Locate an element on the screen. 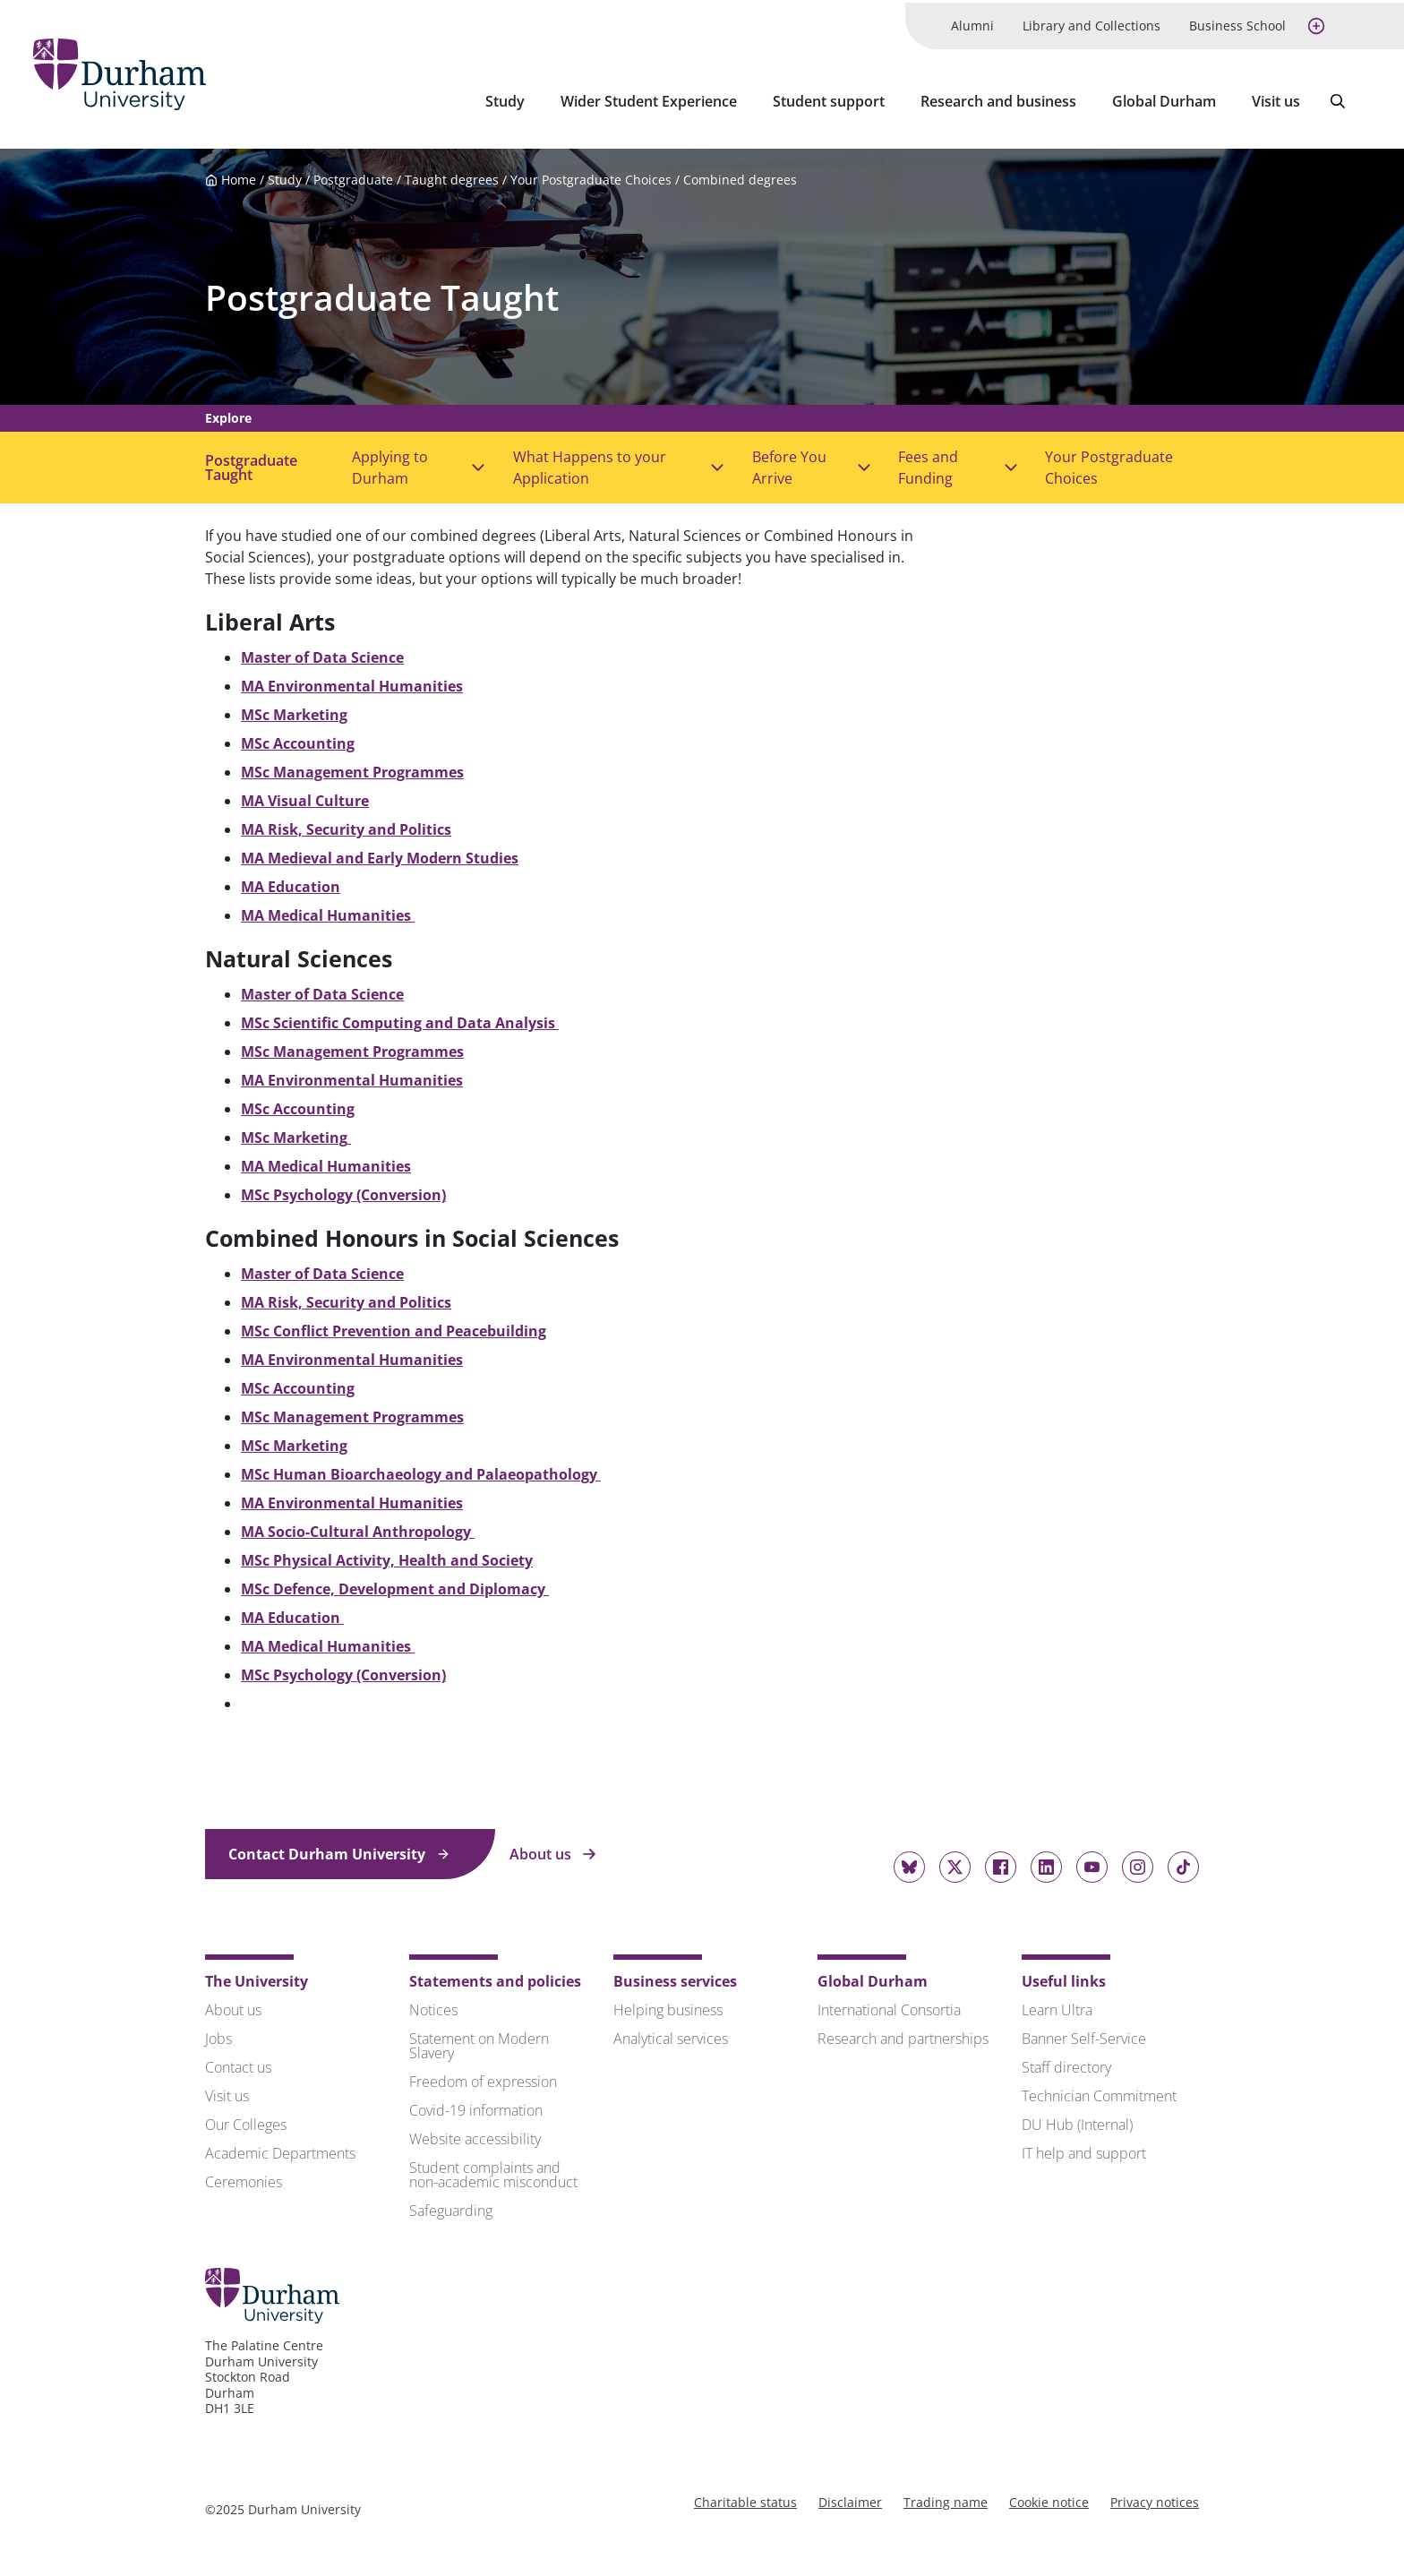 The image size is (1404, 2576). Taught degrees is located at coordinates (452, 175).